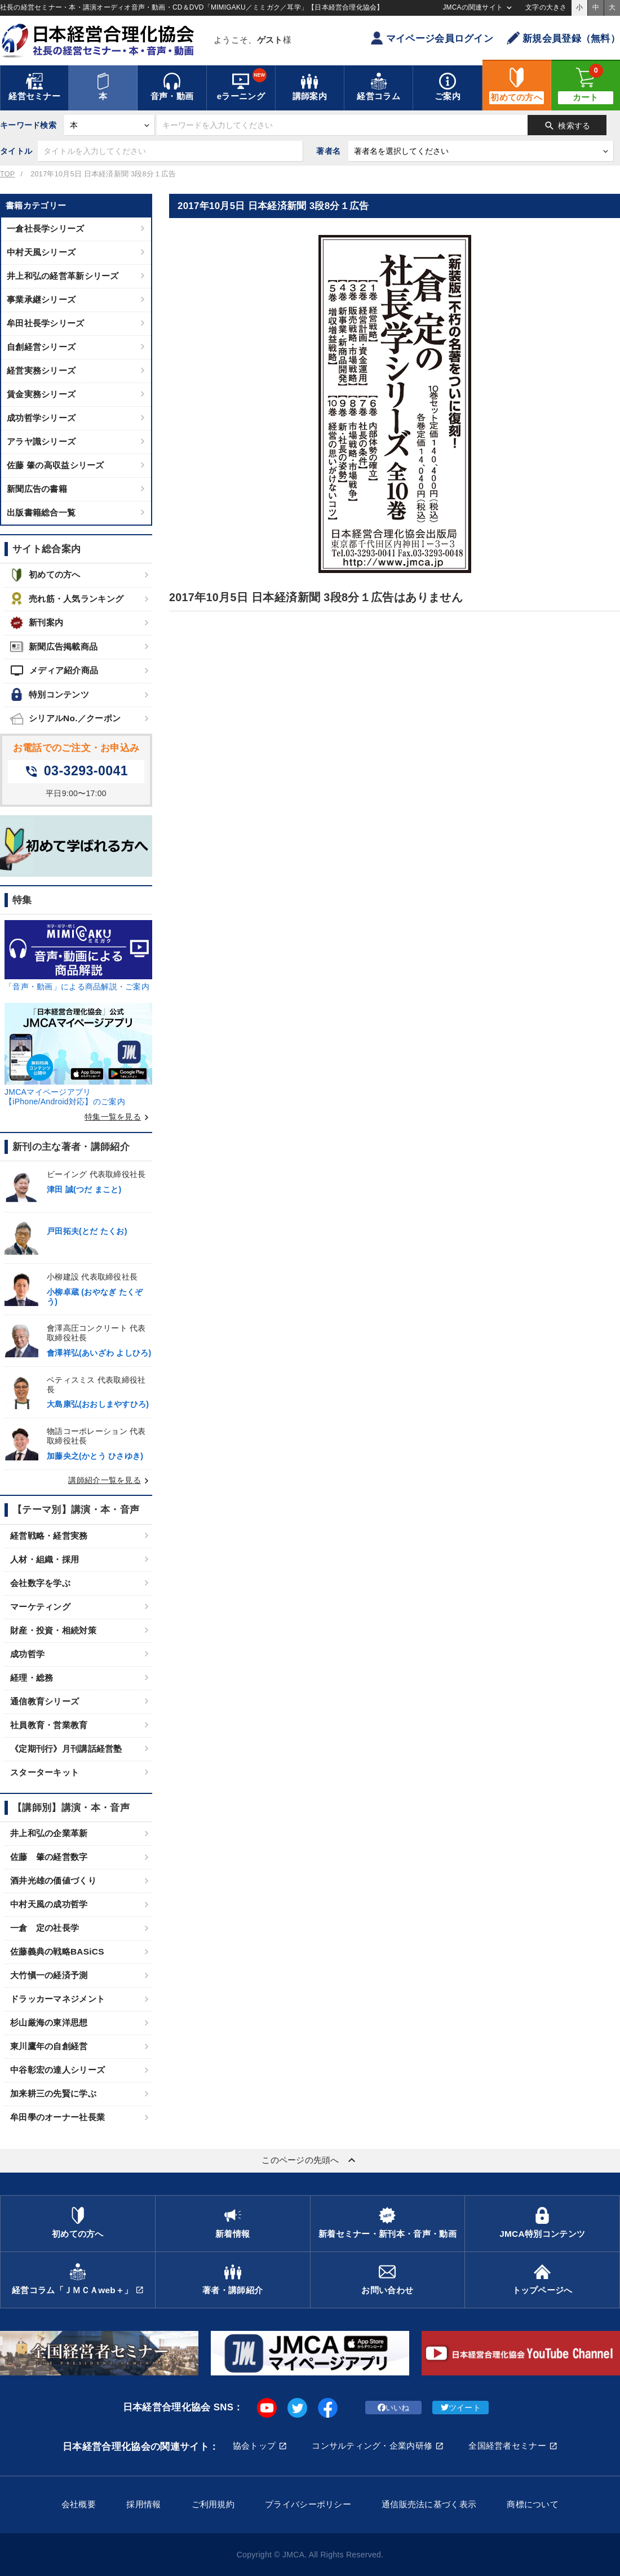 This screenshot has width=620, height=2576. What do you see at coordinates (41, 299) in the screenshot?
I see `事業承継シリーズ` at bounding box center [41, 299].